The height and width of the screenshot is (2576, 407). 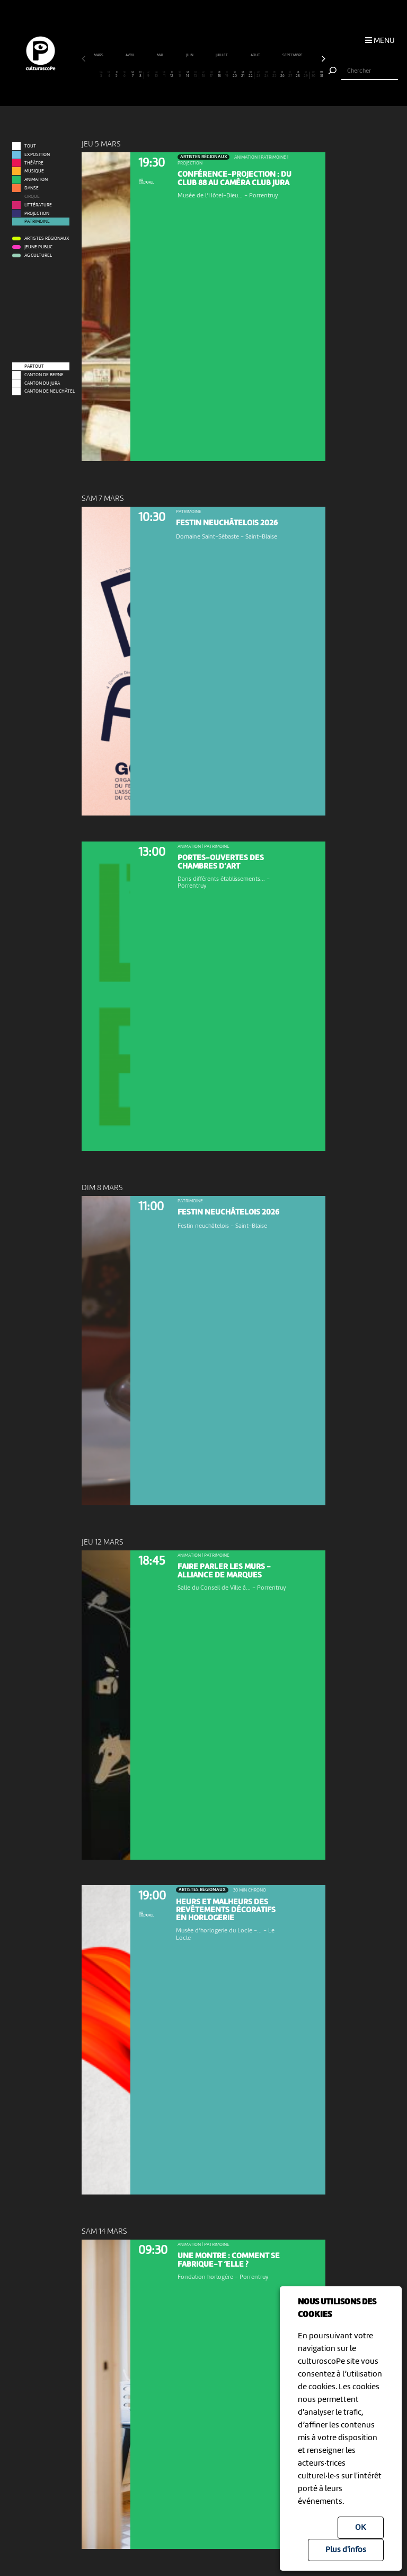 What do you see at coordinates (242, 75) in the screenshot?
I see `21` at bounding box center [242, 75].